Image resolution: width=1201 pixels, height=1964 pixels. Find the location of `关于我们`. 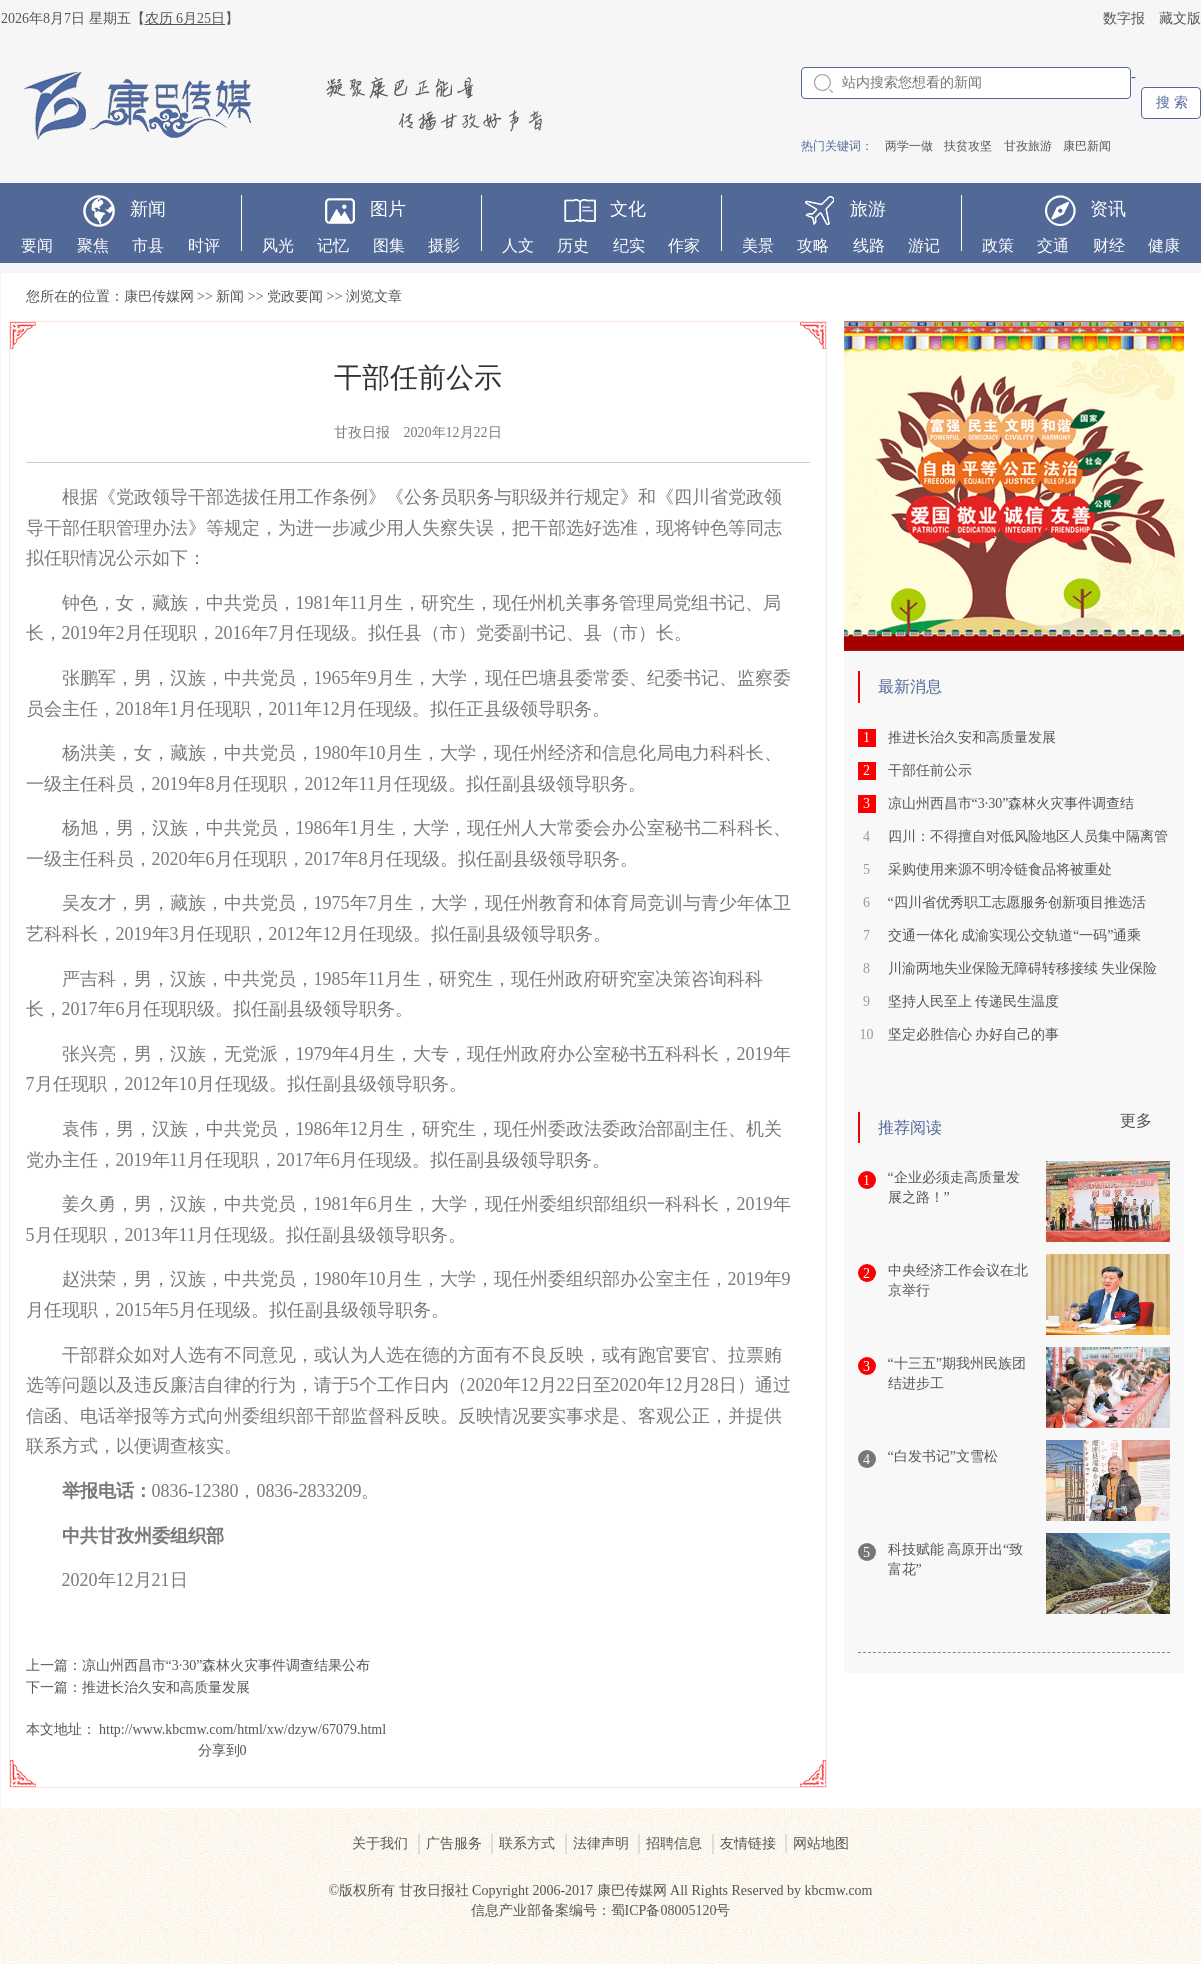

关于我们 is located at coordinates (380, 1843).